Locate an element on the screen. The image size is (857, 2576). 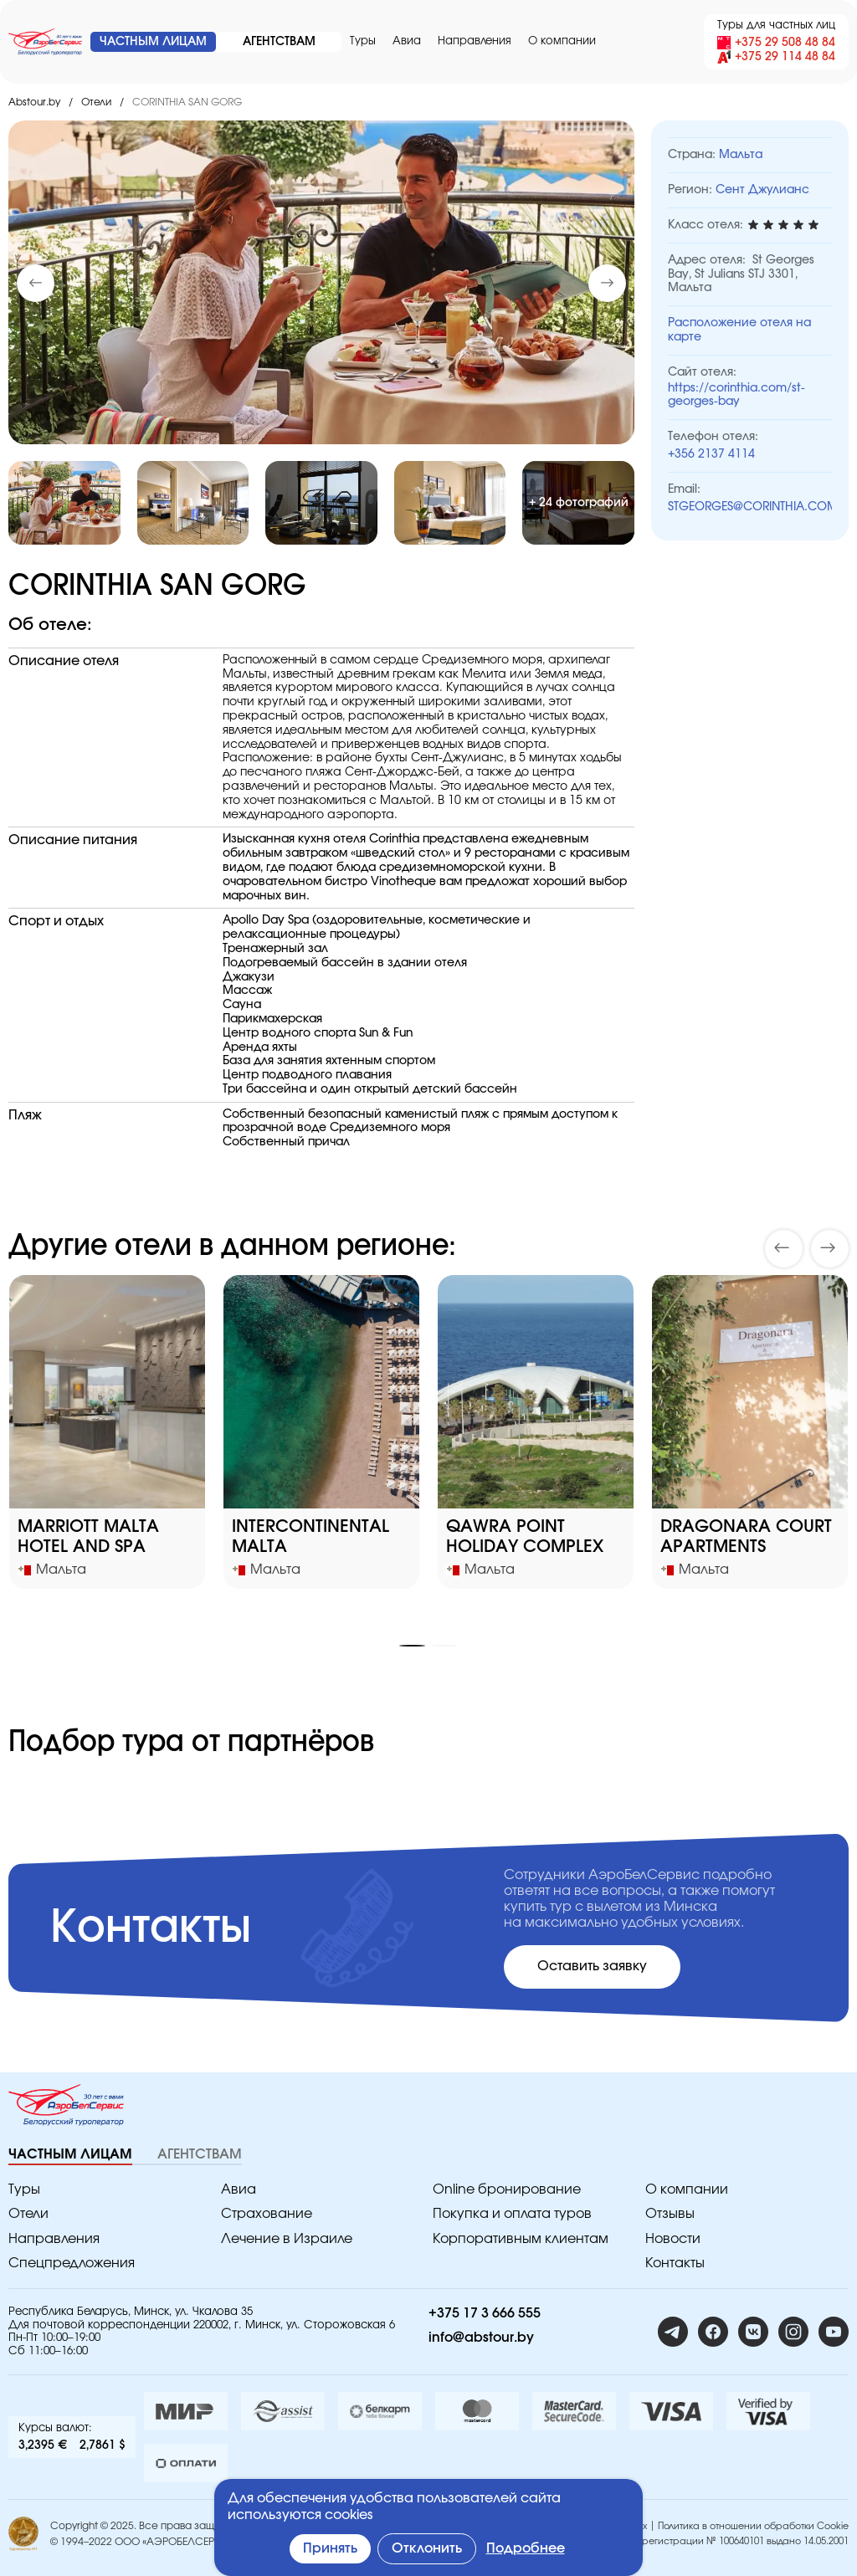
Политика в отношении обработки Cookie is located at coordinates (753, 2526).